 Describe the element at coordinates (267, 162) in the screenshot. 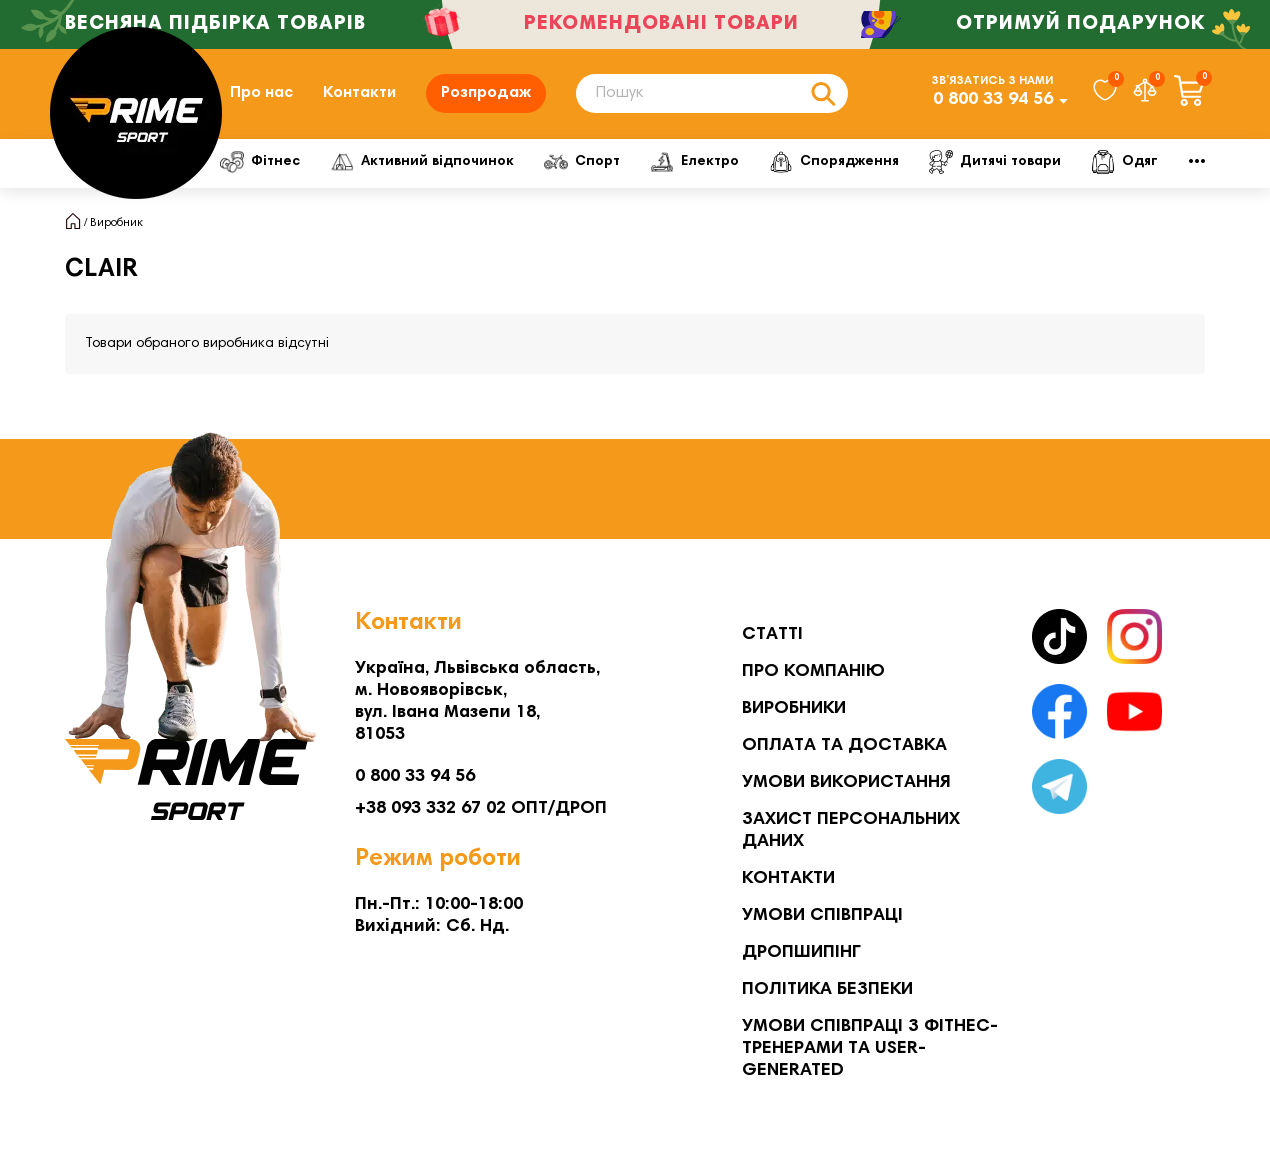

I see `Фітнес` at that location.